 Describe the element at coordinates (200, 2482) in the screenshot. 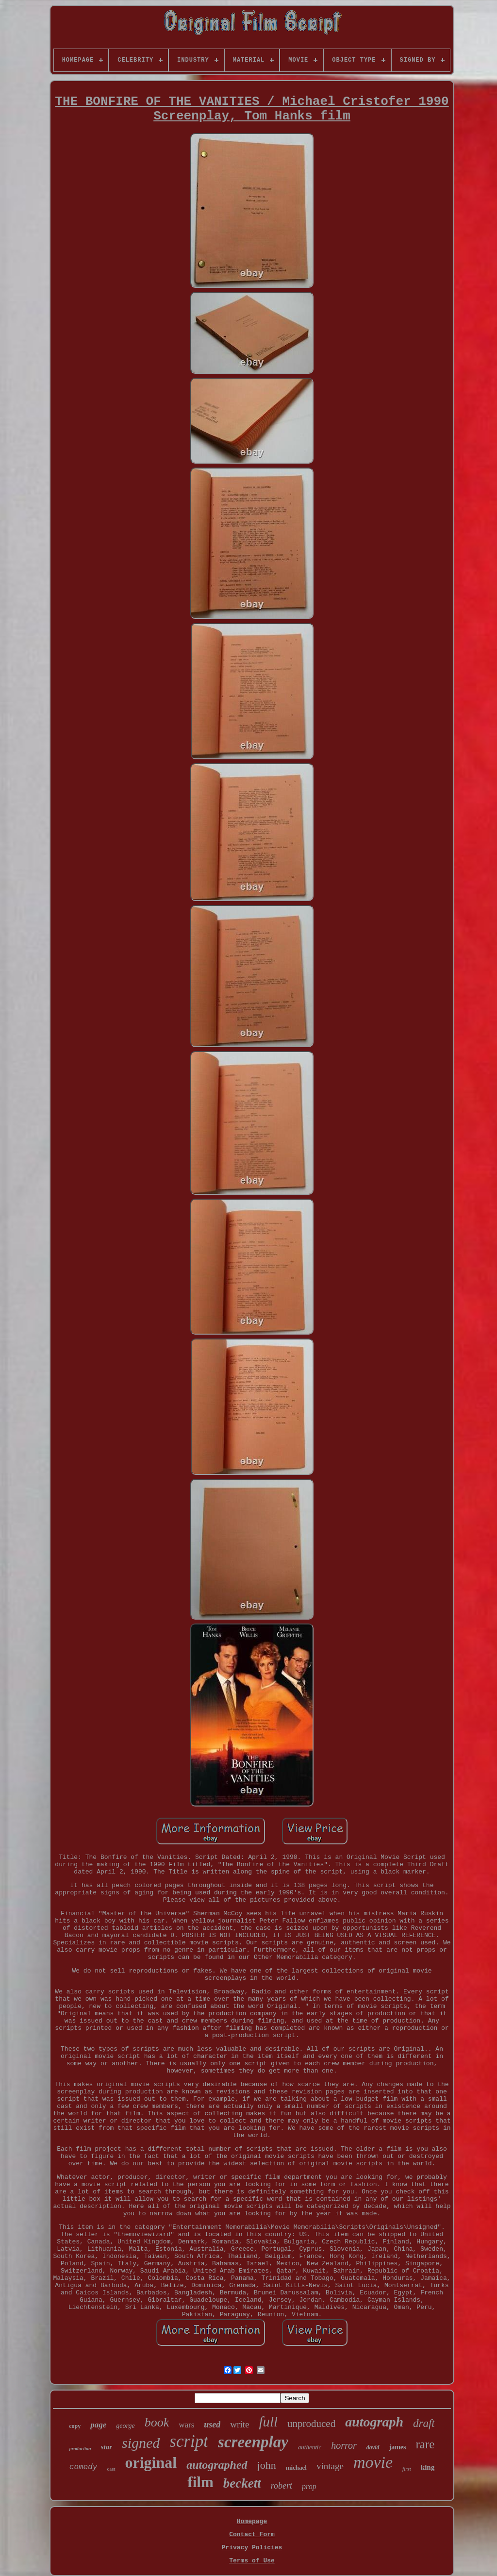

I see `film` at that location.